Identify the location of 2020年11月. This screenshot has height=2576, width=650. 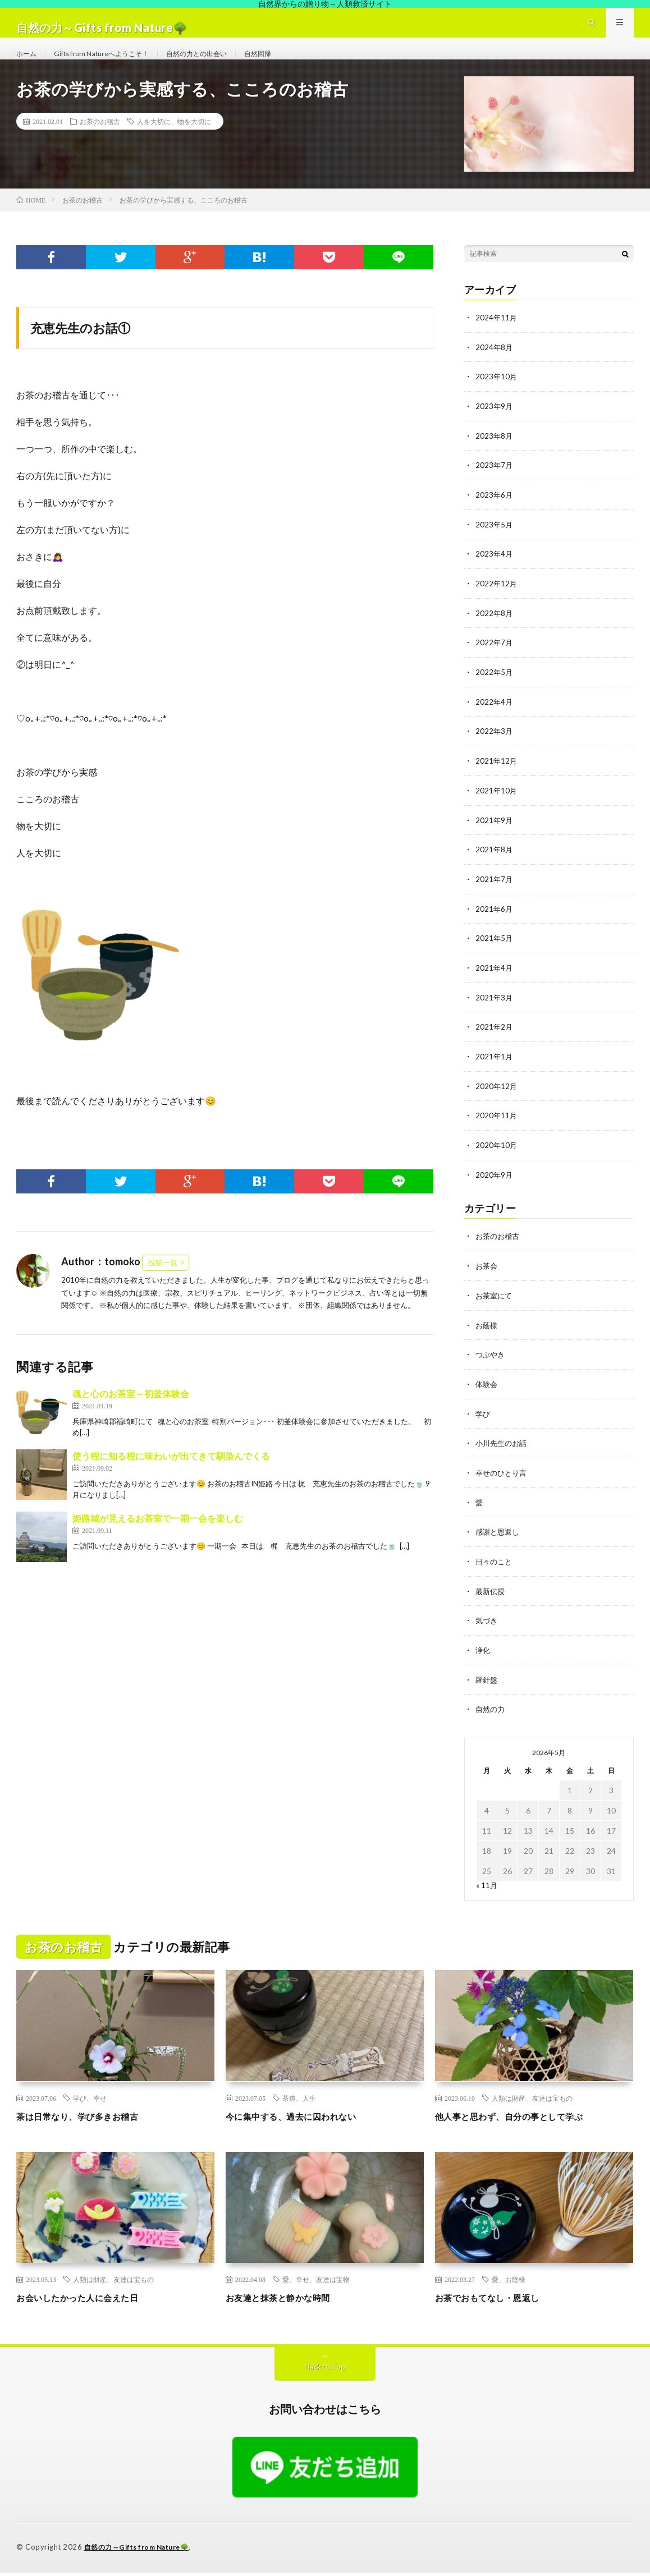
(496, 1127).